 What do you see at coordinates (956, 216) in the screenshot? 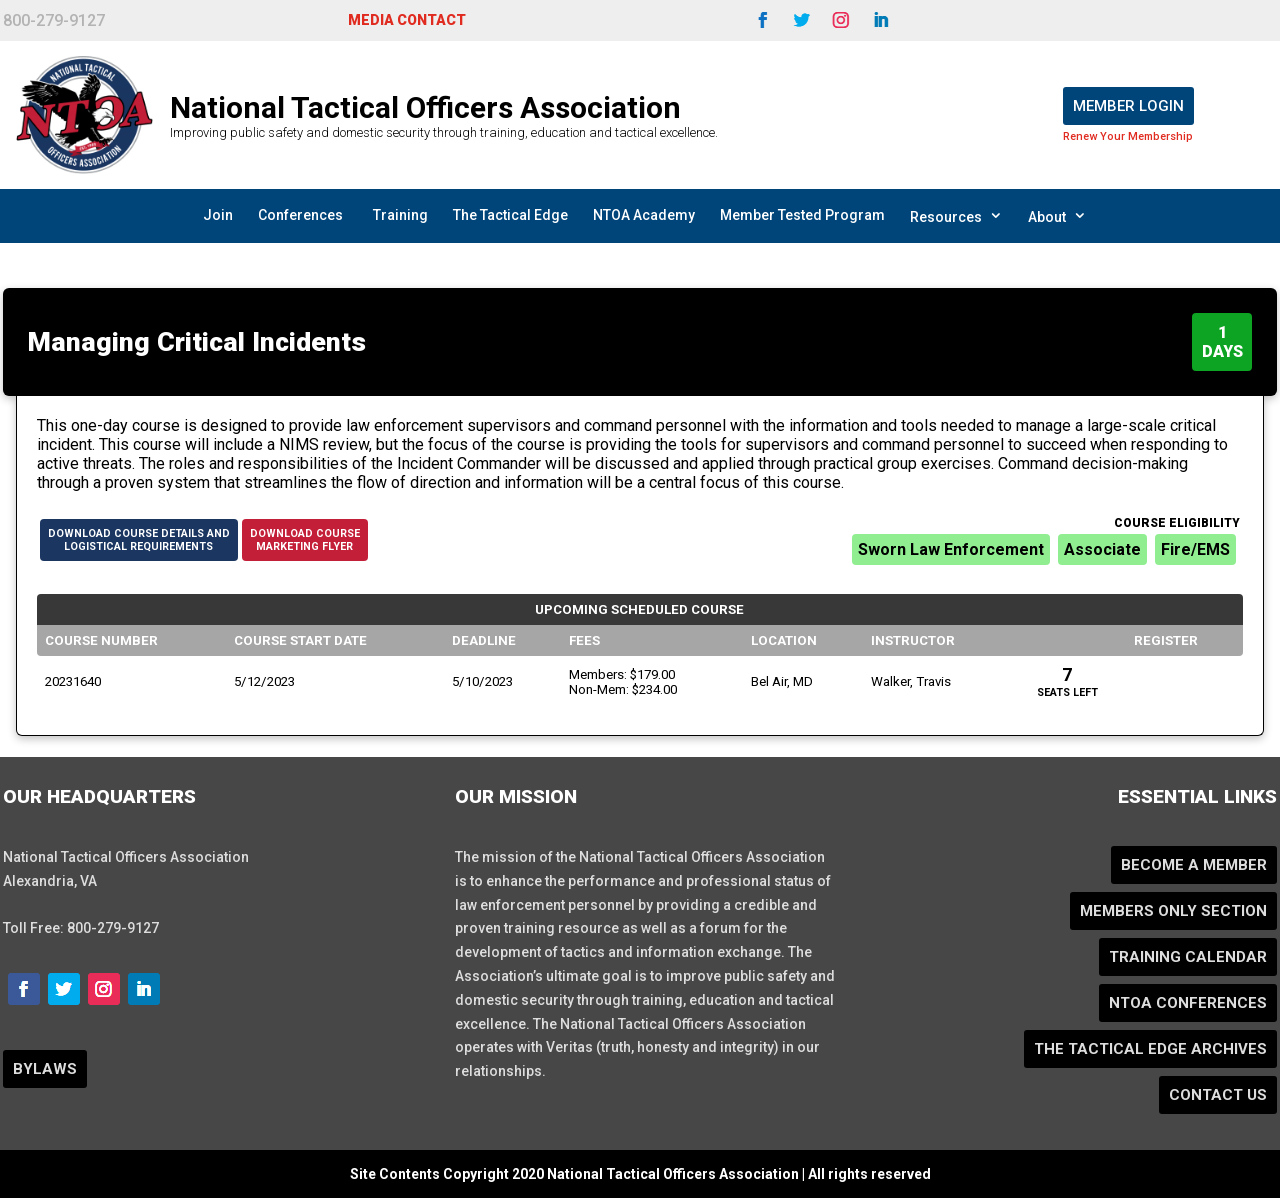
I see `Resources` at bounding box center [956, 216].